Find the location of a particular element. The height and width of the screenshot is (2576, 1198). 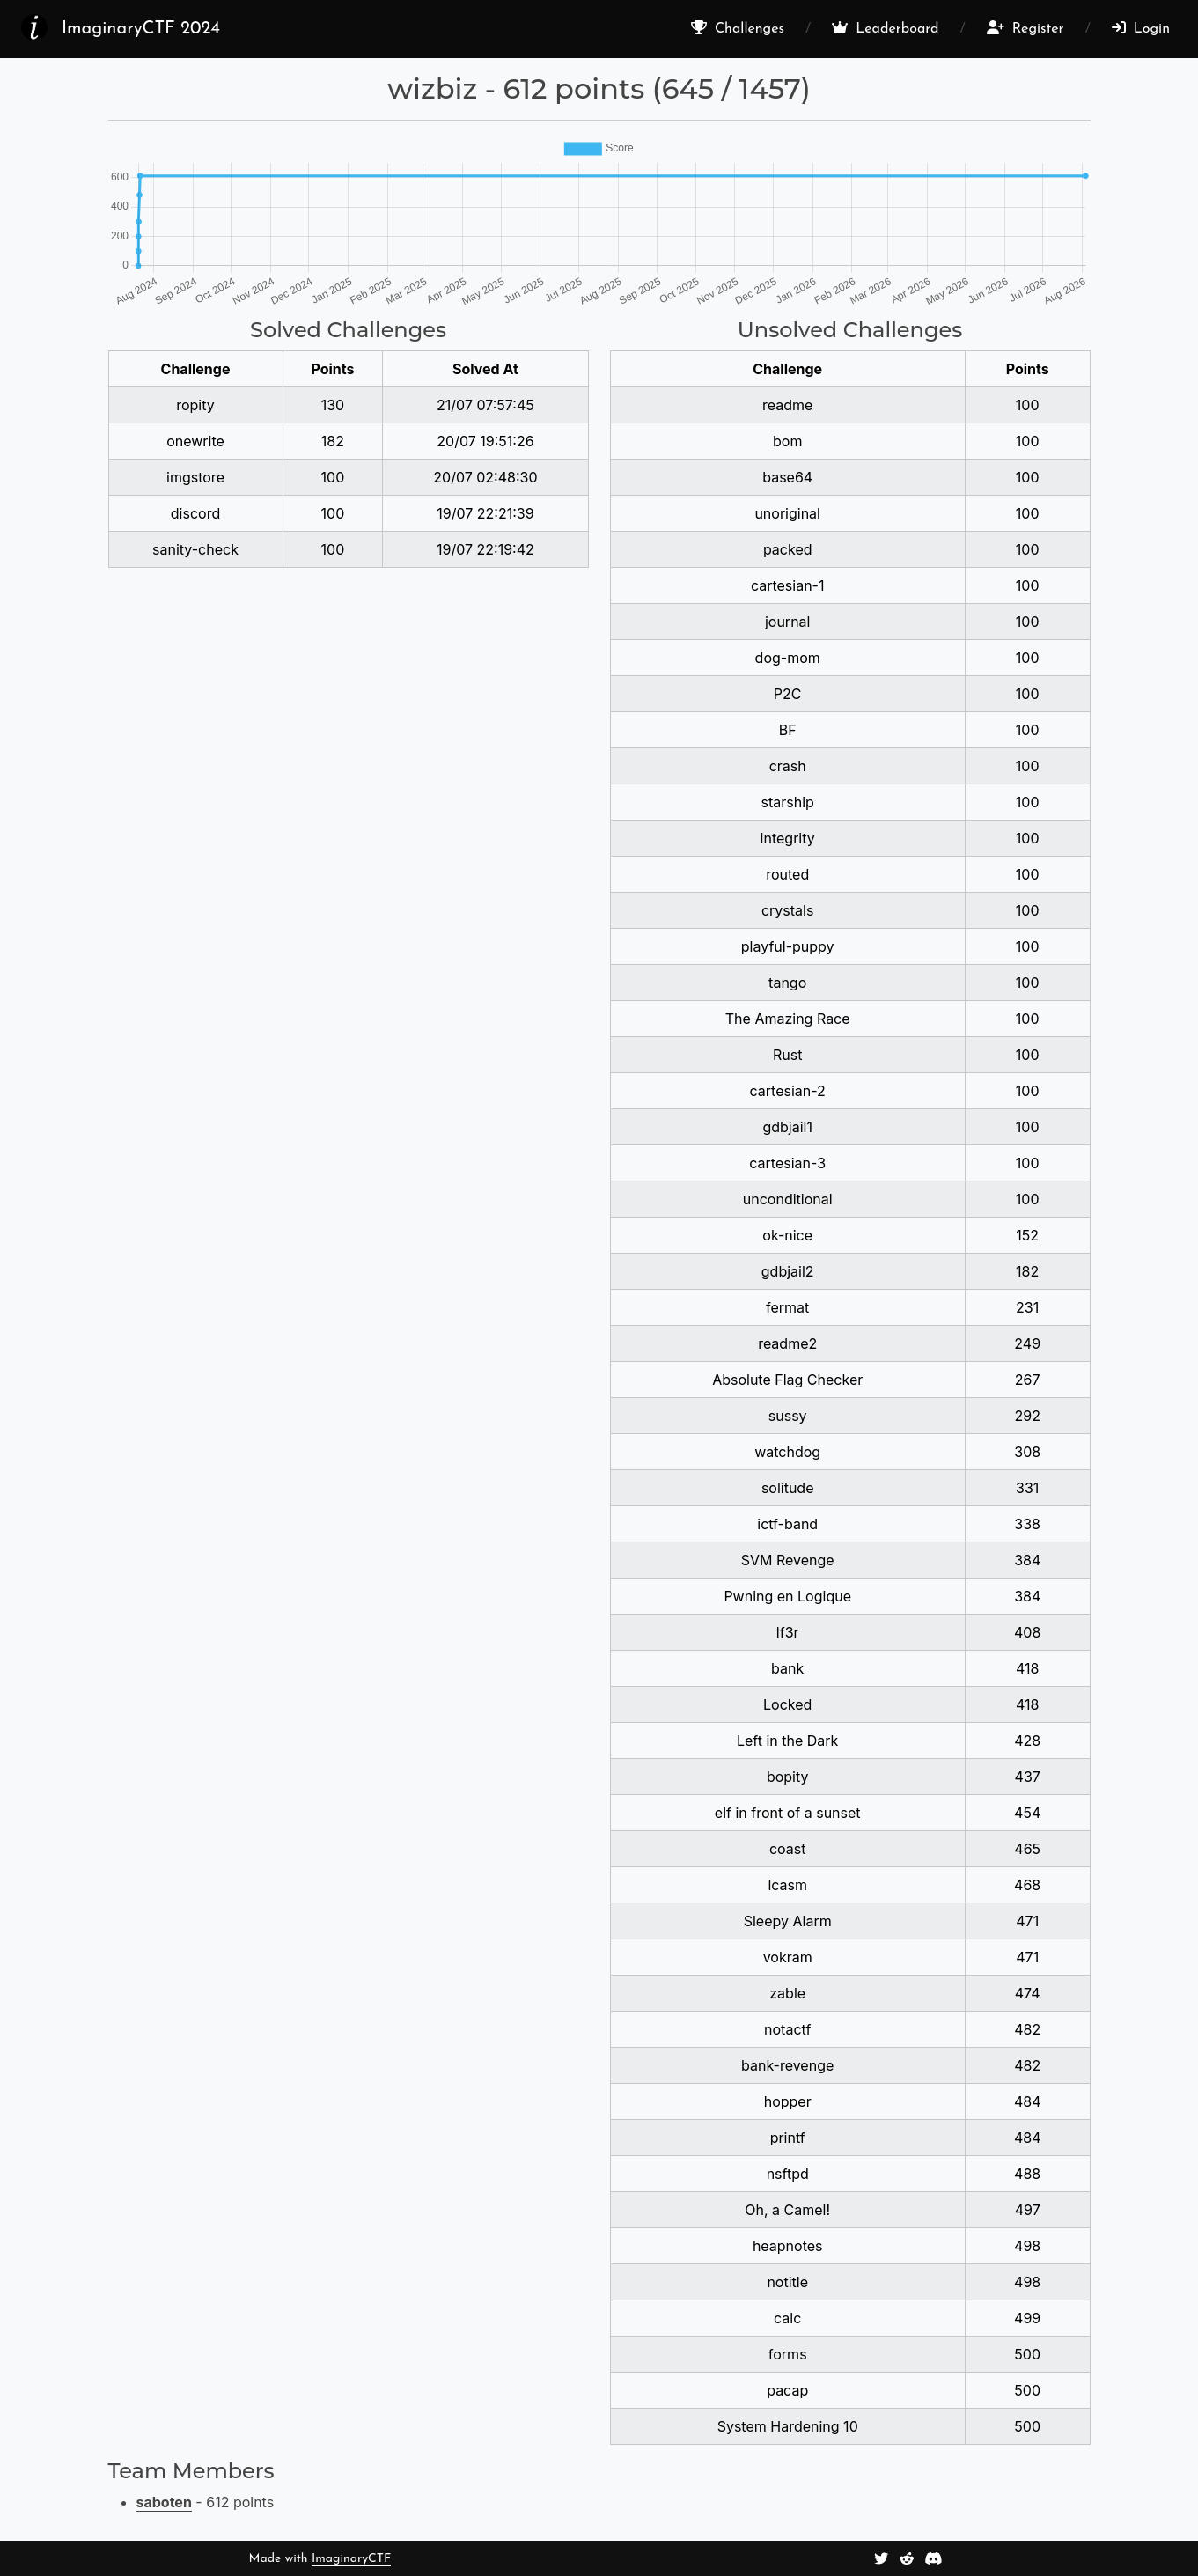

Register is located at coordinates (1025, 28).